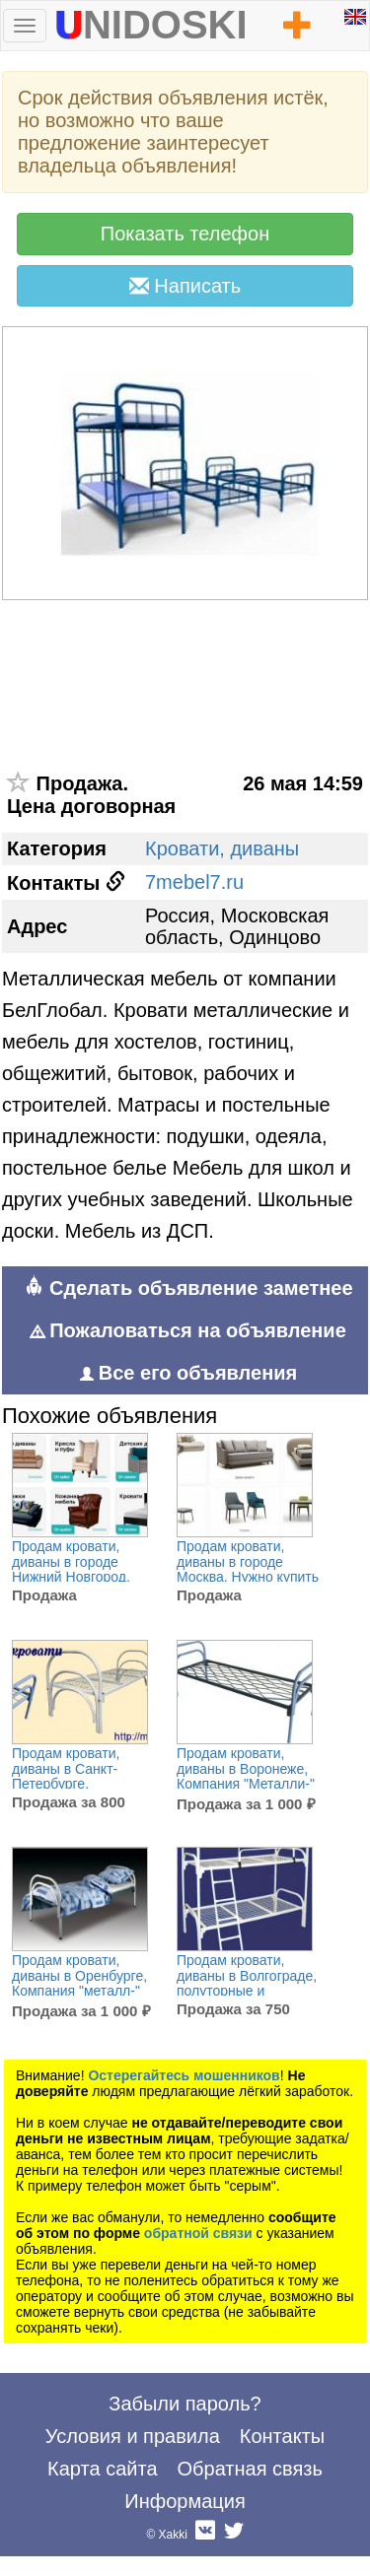  Describe the element at coordinates (185, 233) in the screenshot. I see `Показать телефон` at that location.